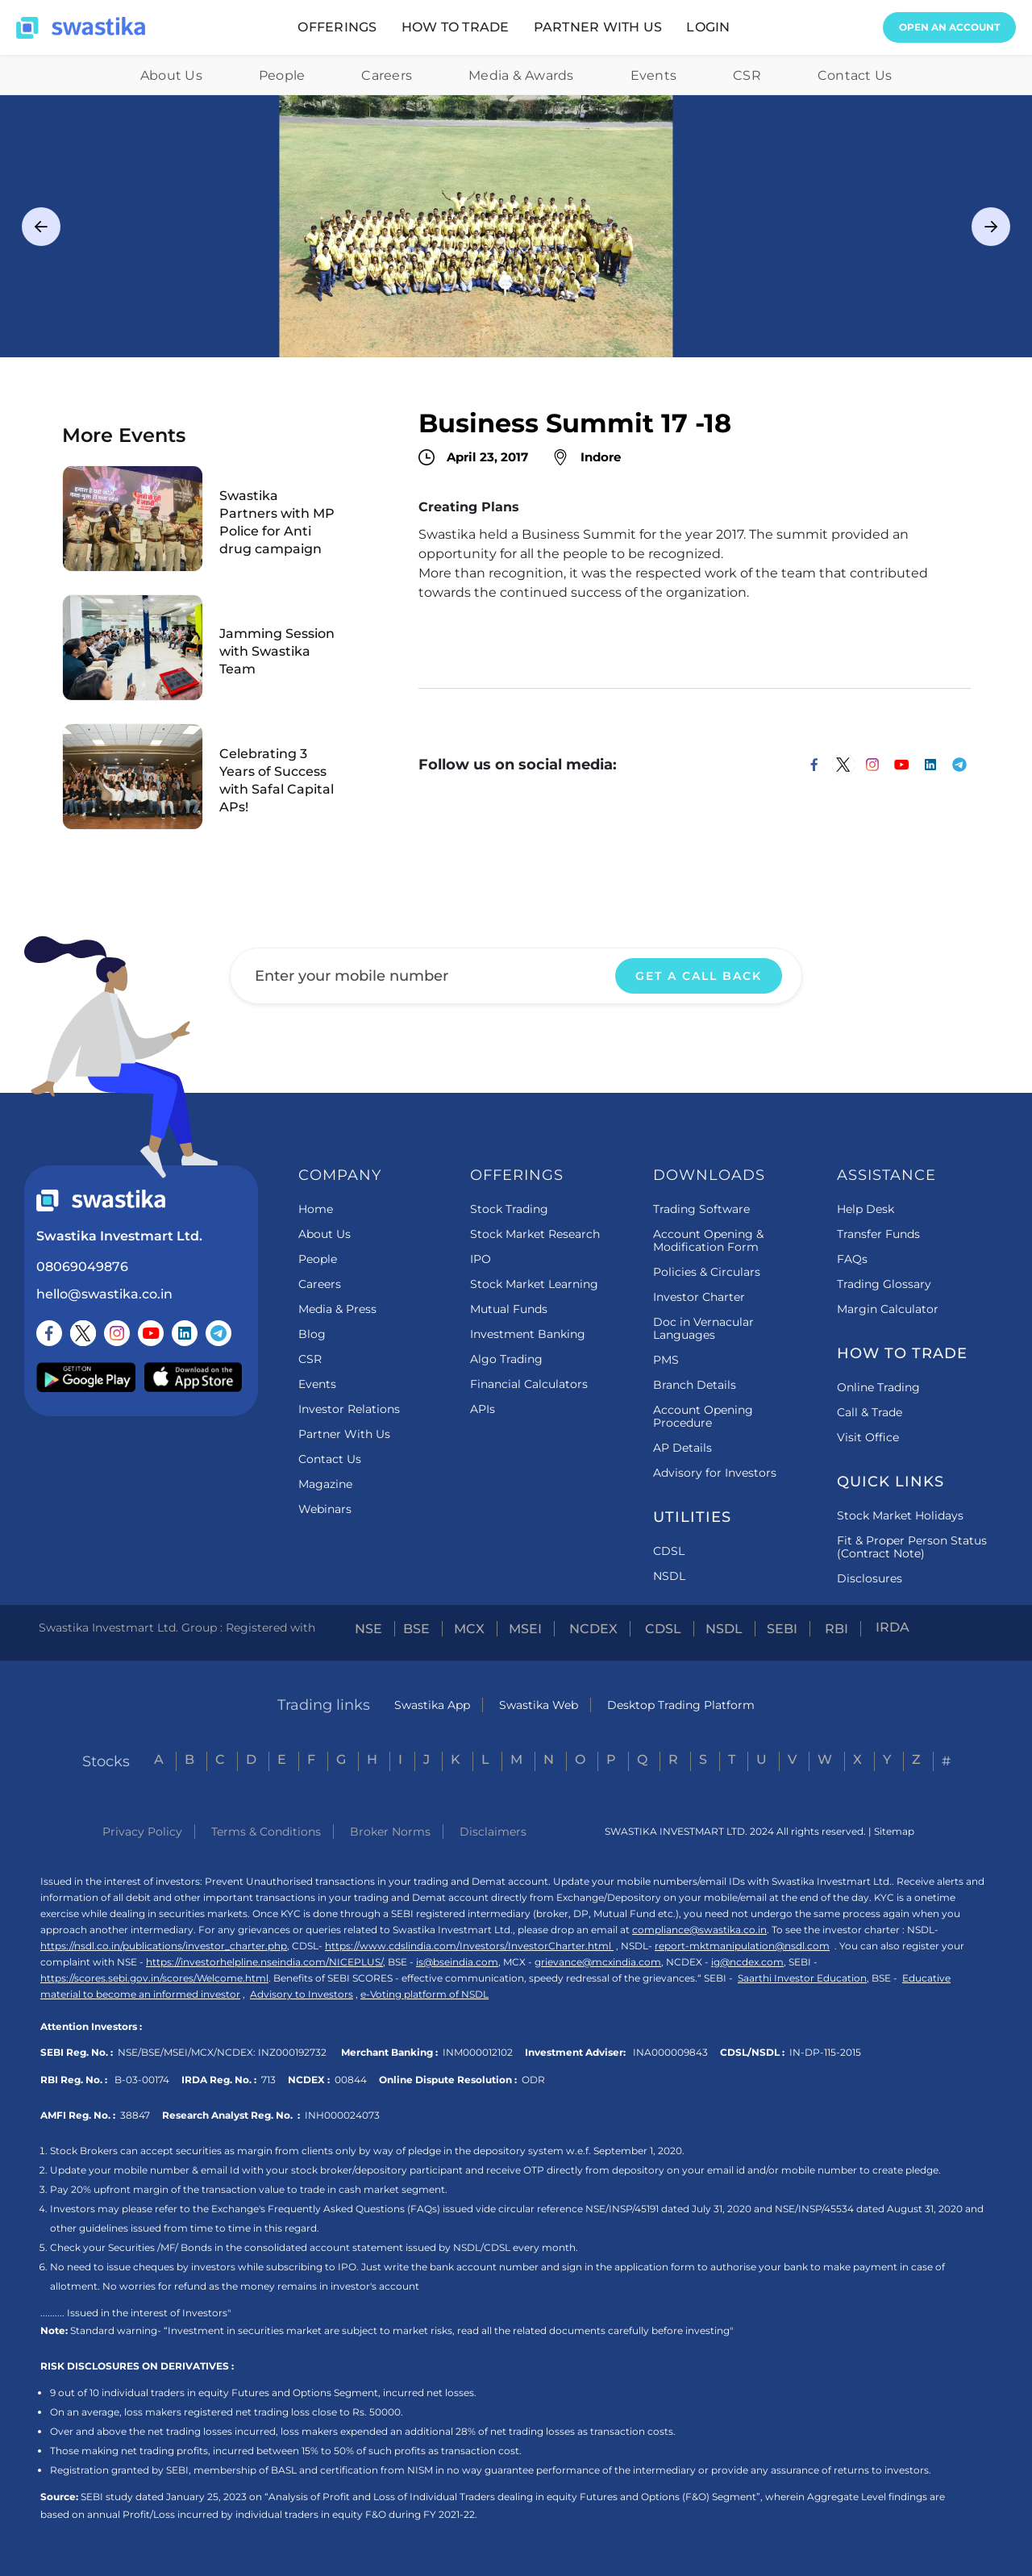 This screenshot has height=2576, width=1032. I want to click on IRDA, so click(892, 1628).